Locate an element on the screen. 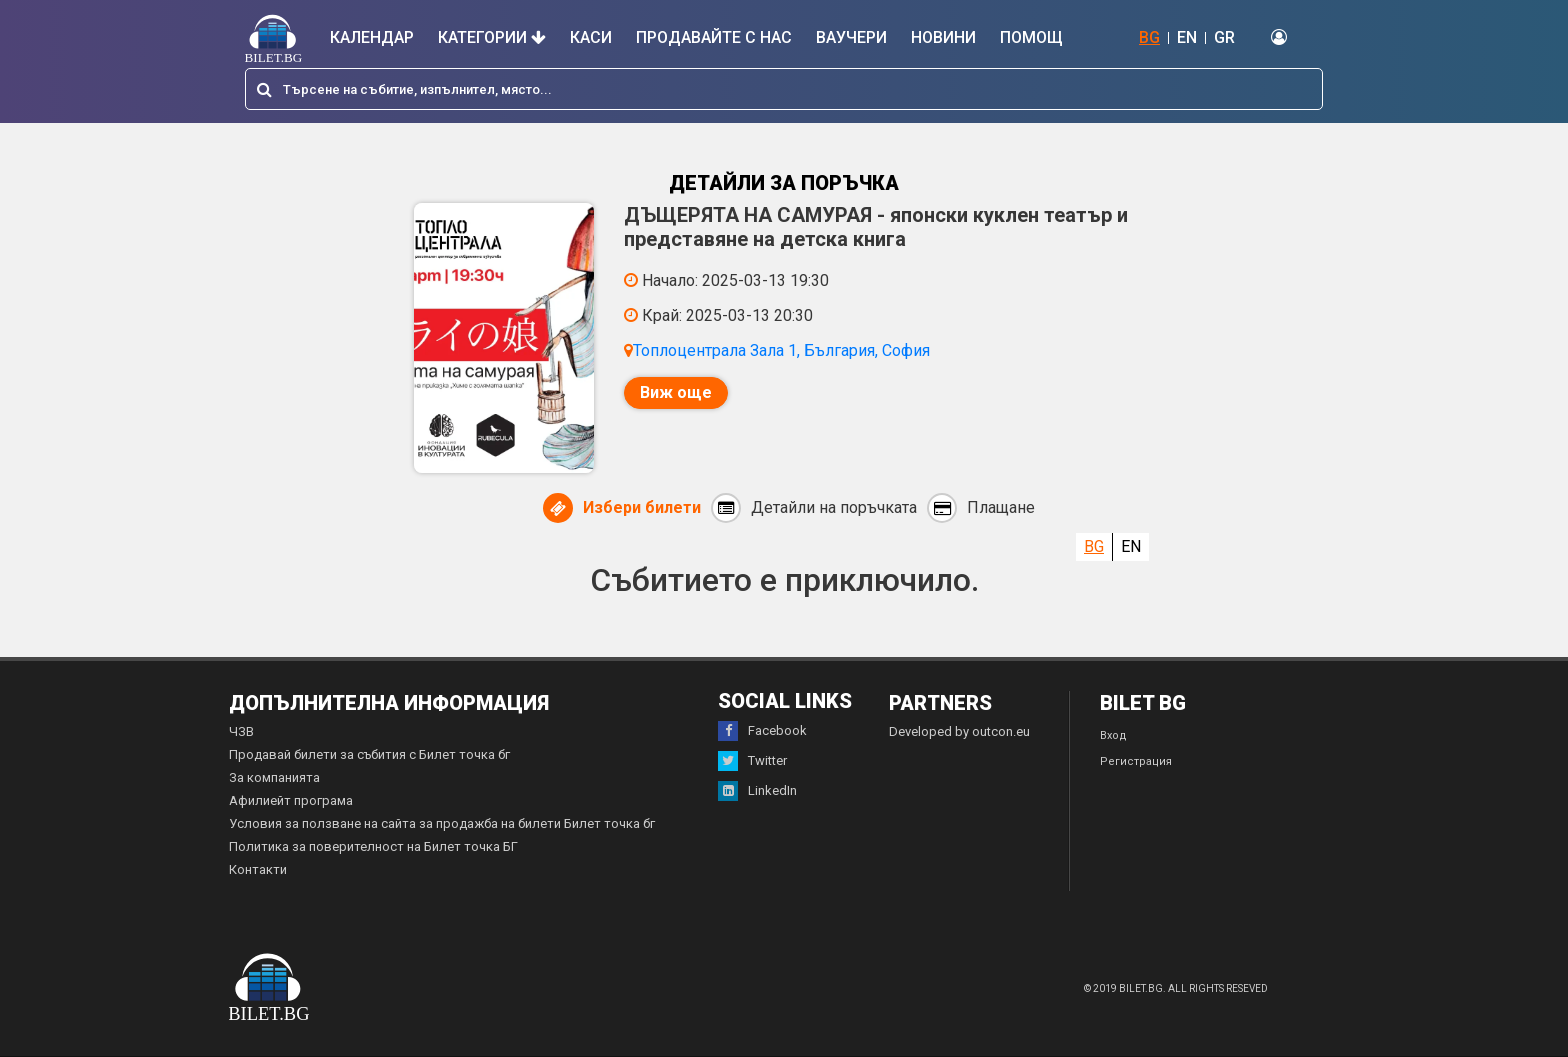 The height and width of the screenshot is (1057, 1568). BG is located at coordinates (1149, 37).